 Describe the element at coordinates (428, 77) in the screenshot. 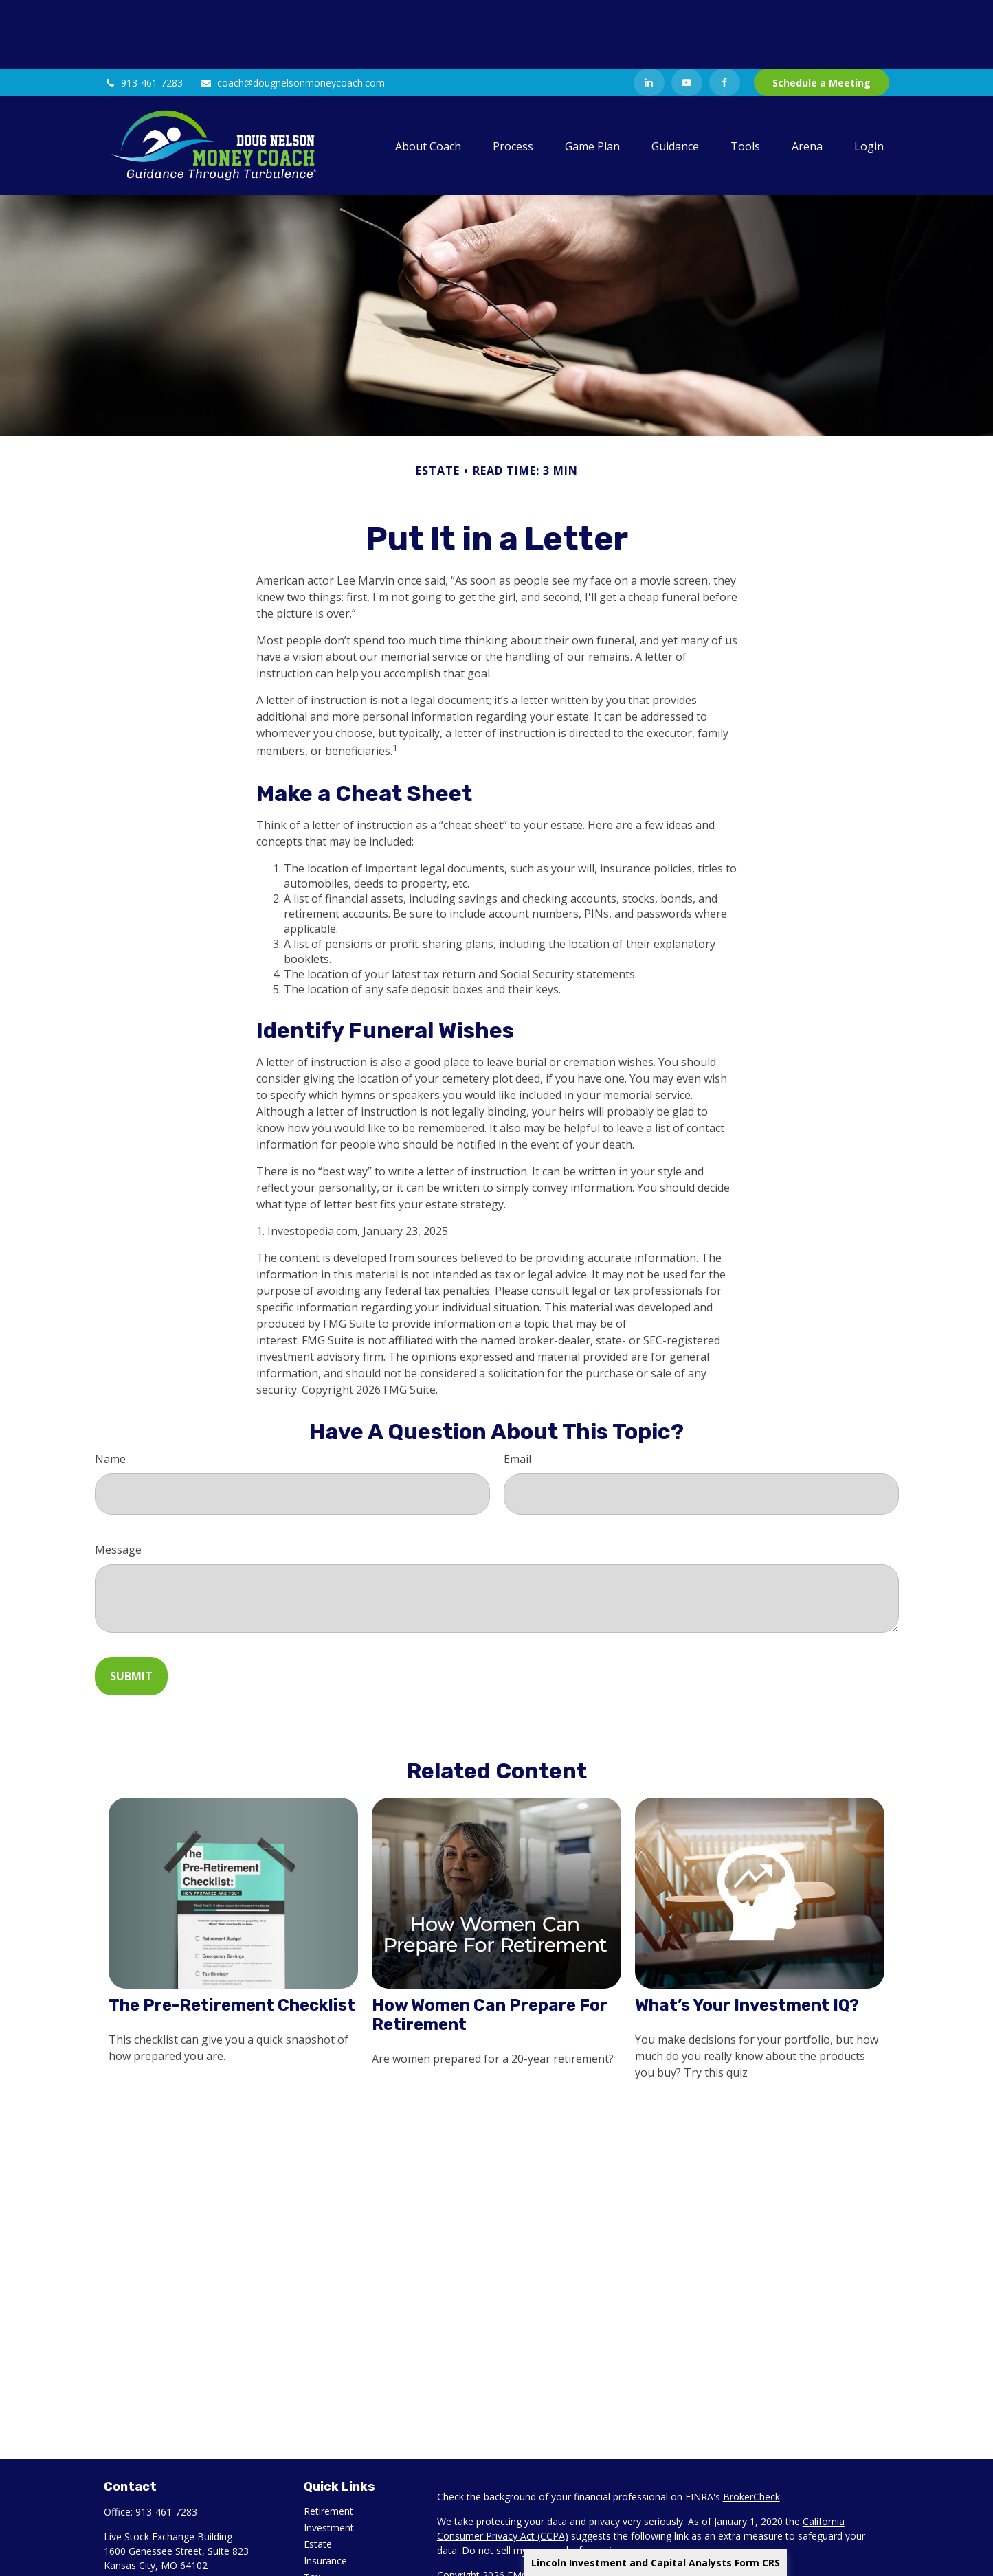

I see `[button]` at that location.